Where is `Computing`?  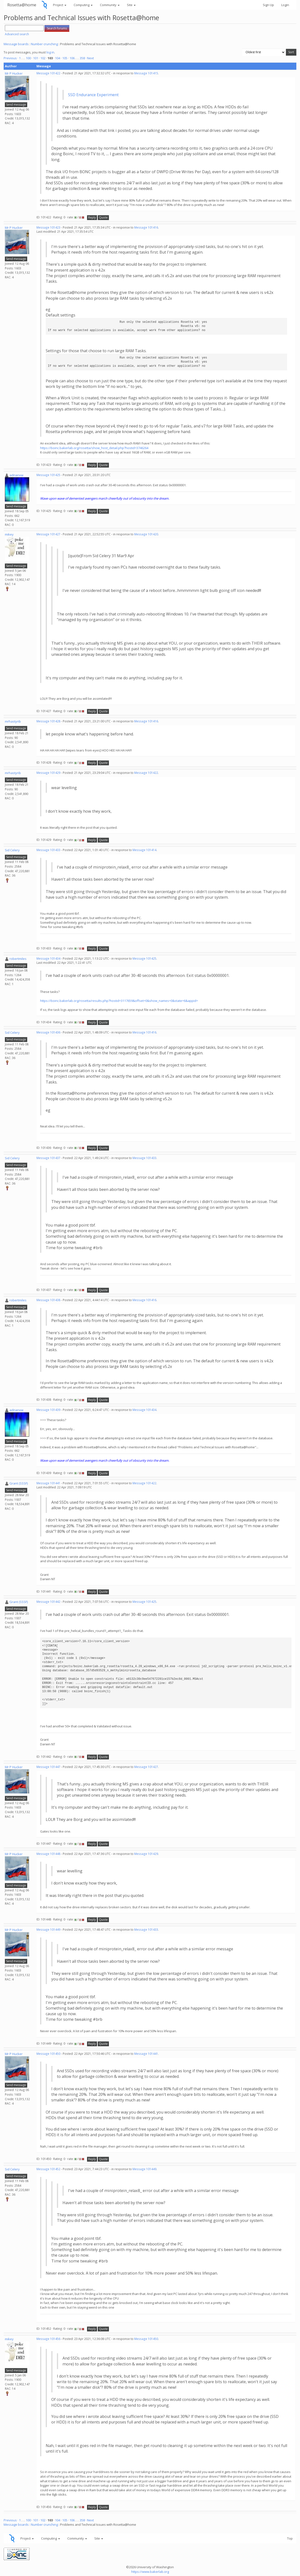 Computing is located at coordinates (83, 5).